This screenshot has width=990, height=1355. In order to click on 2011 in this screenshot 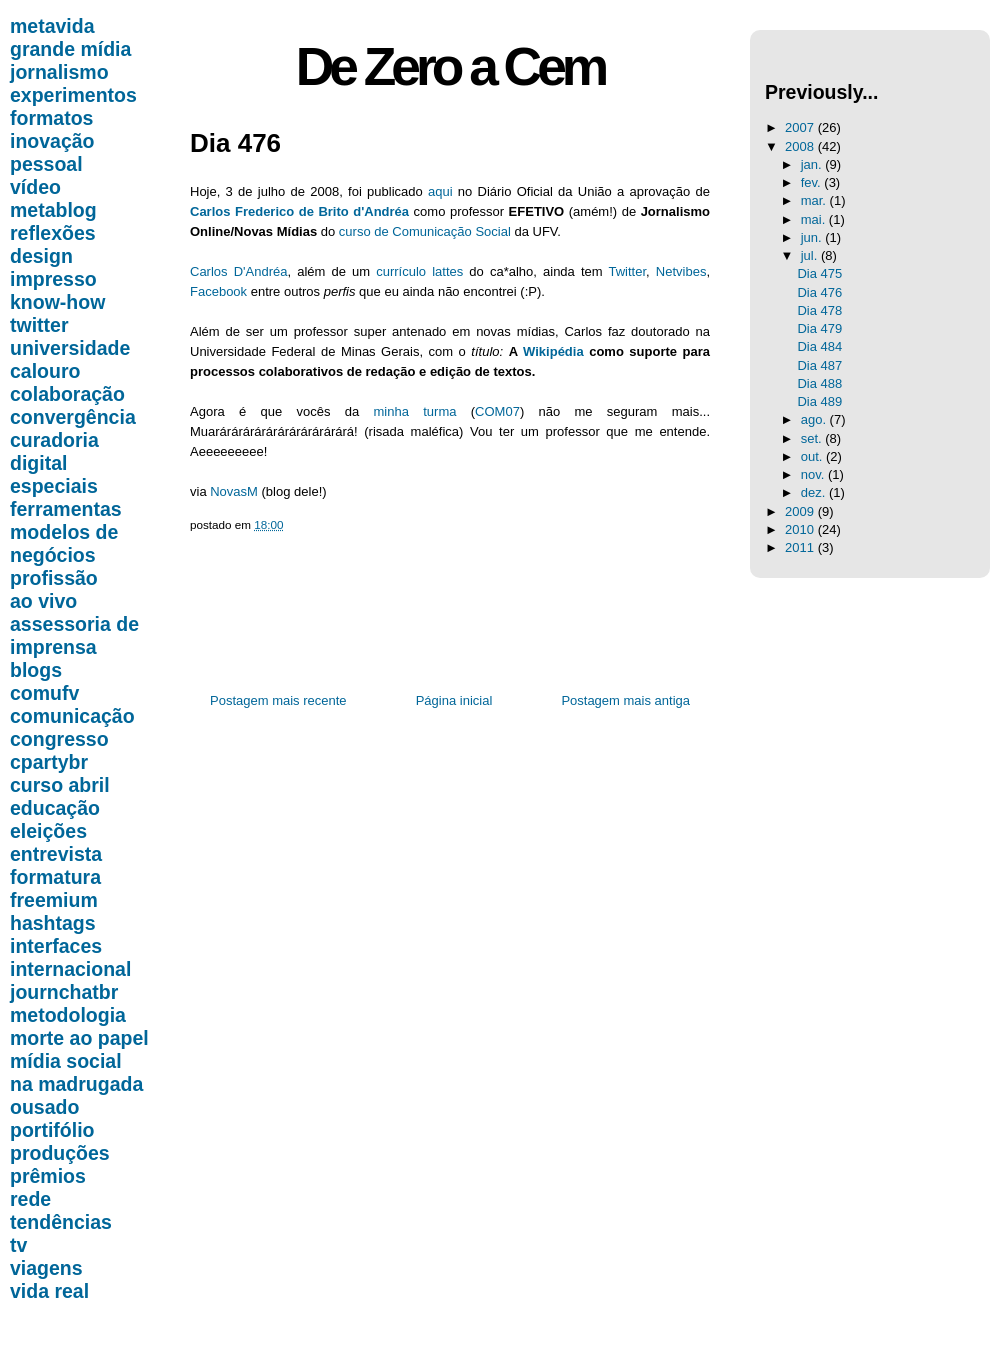, I will do `click(801, 547)`.